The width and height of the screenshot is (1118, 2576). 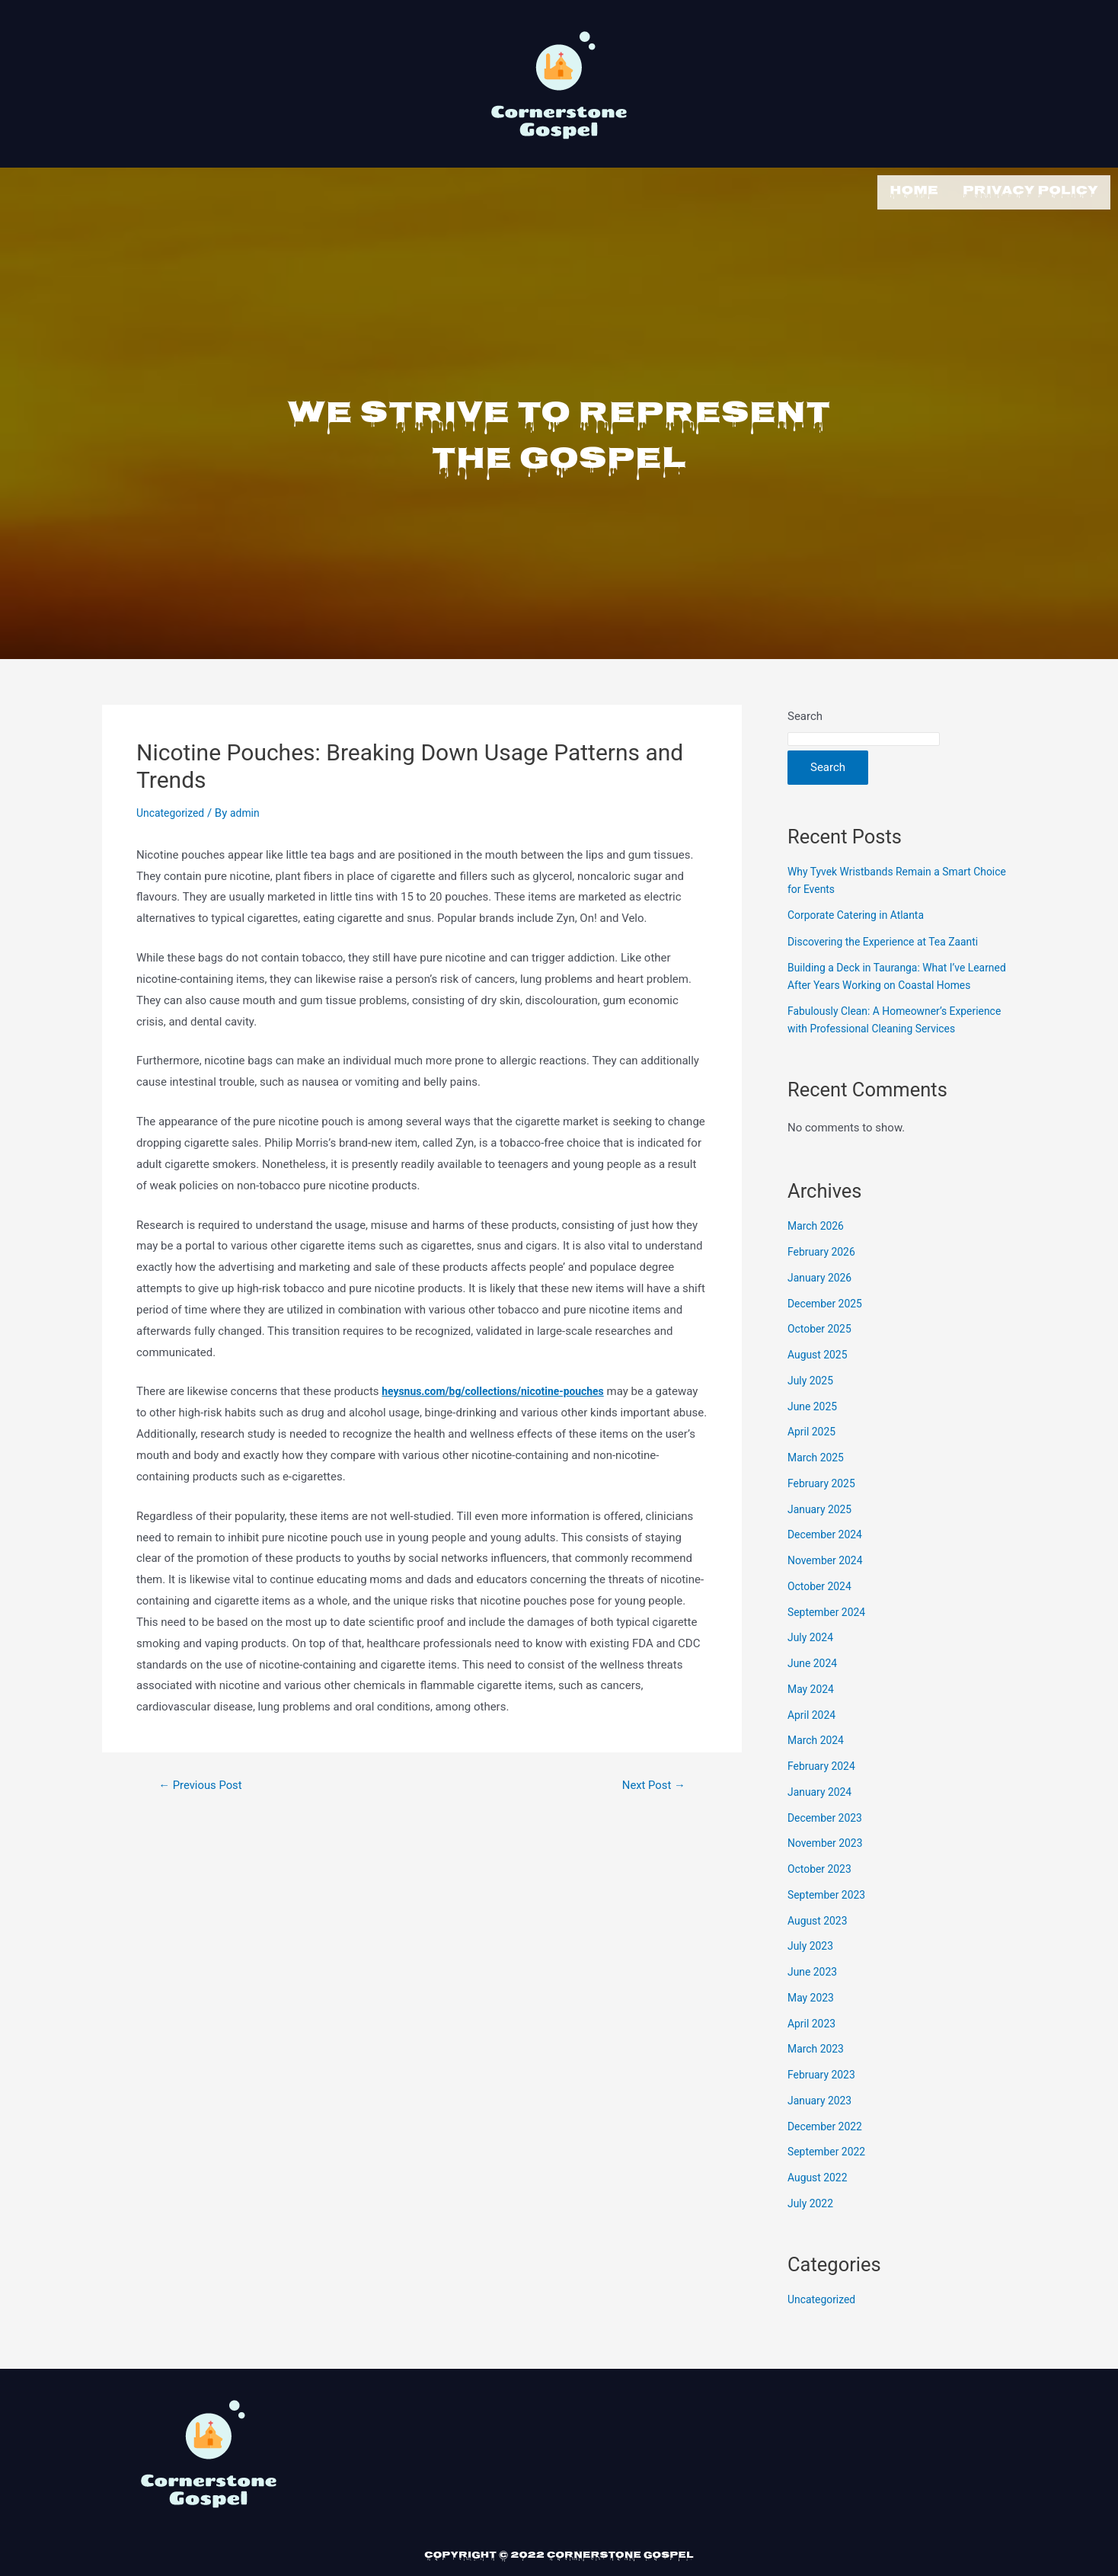 What do you see at coordinates (884, 1042) in the screenshot?
I see `Fabulously Clean: A Homeowner’s Experience with Professional Cleaning Services` at bounding box center [884, 1042].